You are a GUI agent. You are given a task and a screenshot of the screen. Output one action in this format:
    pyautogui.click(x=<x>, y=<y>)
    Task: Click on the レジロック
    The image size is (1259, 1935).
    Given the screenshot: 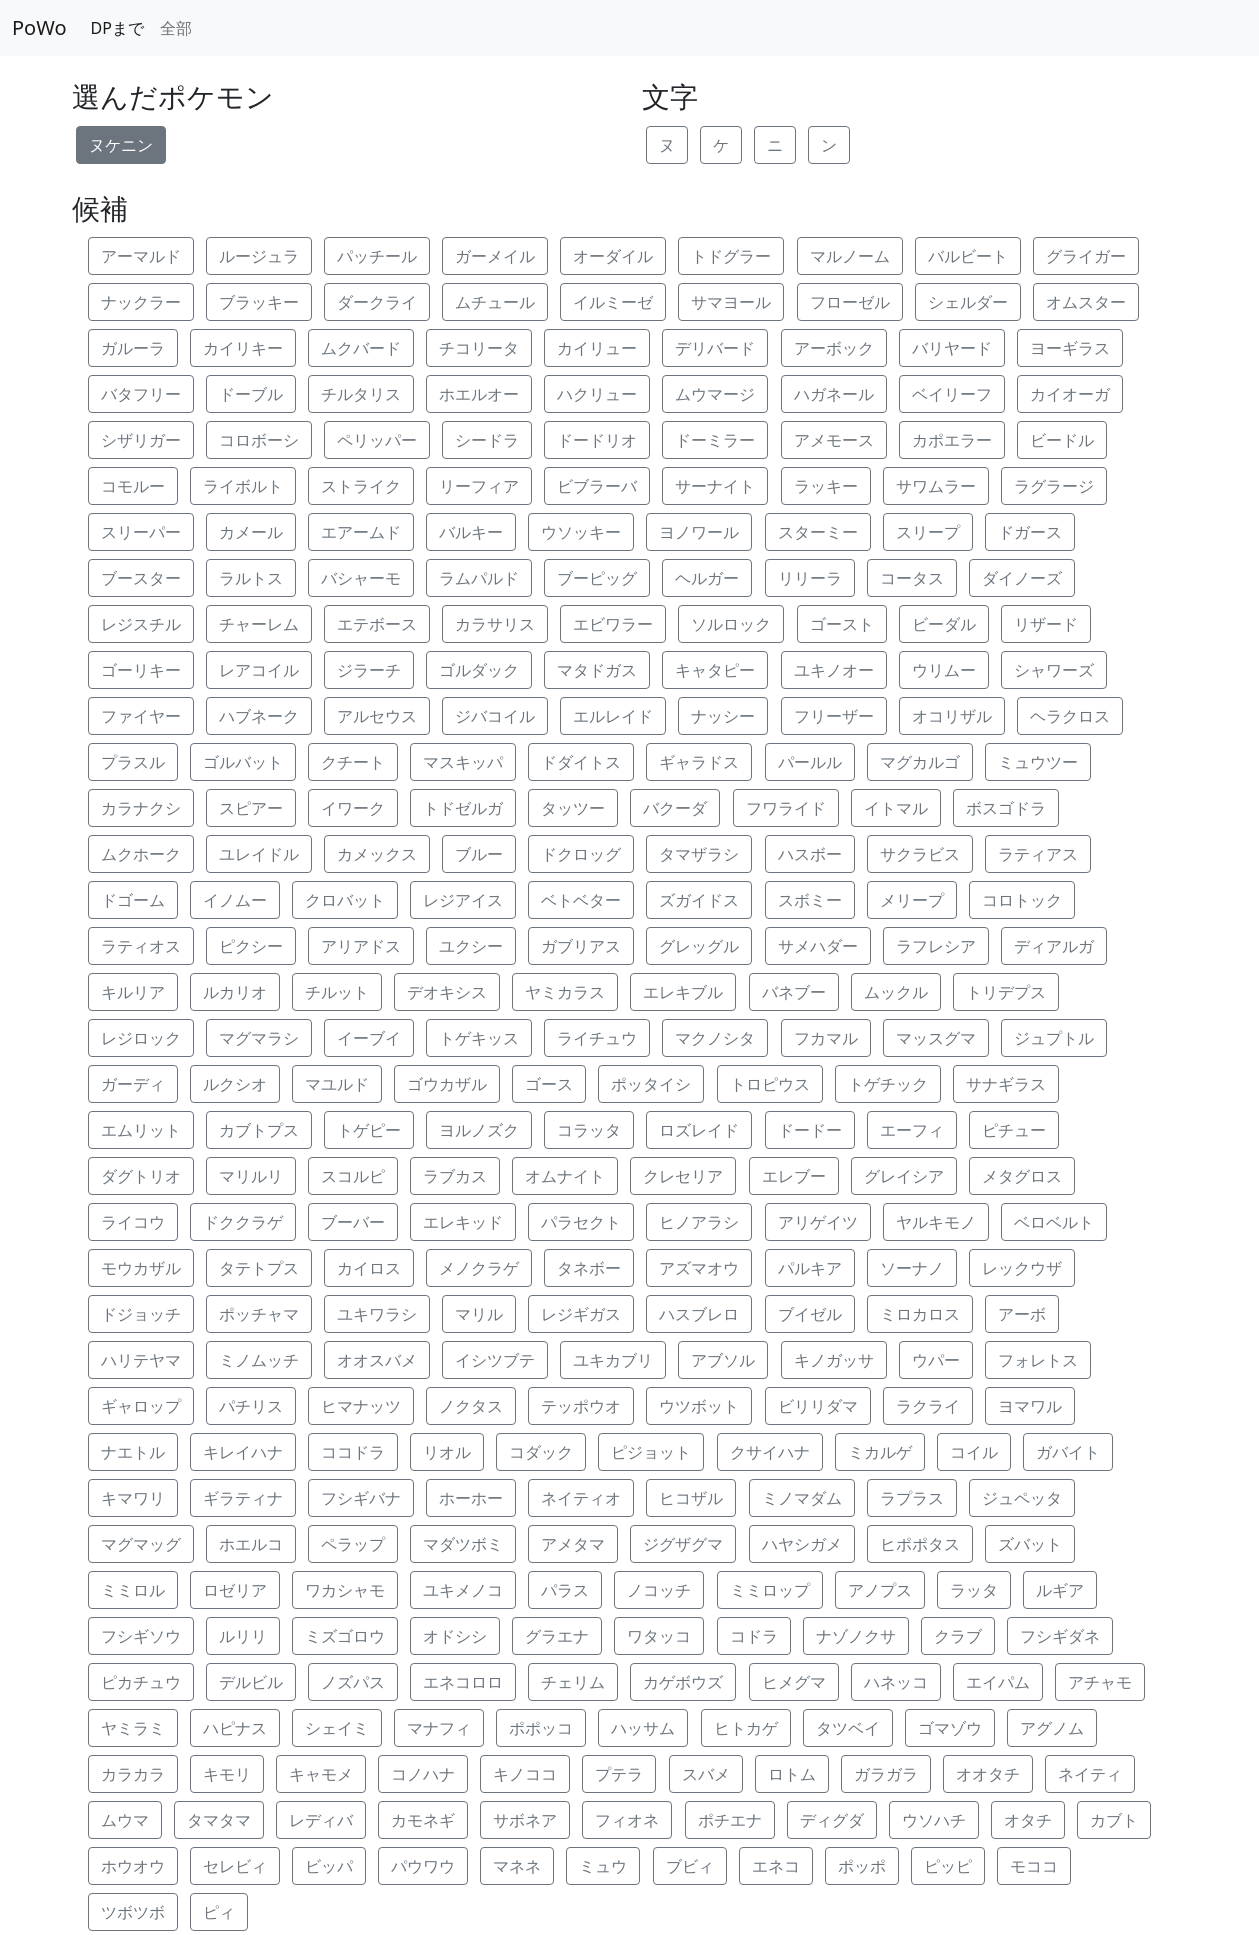 What is the action you would take?
    pyautogui.click(x=141, y=1038)
    